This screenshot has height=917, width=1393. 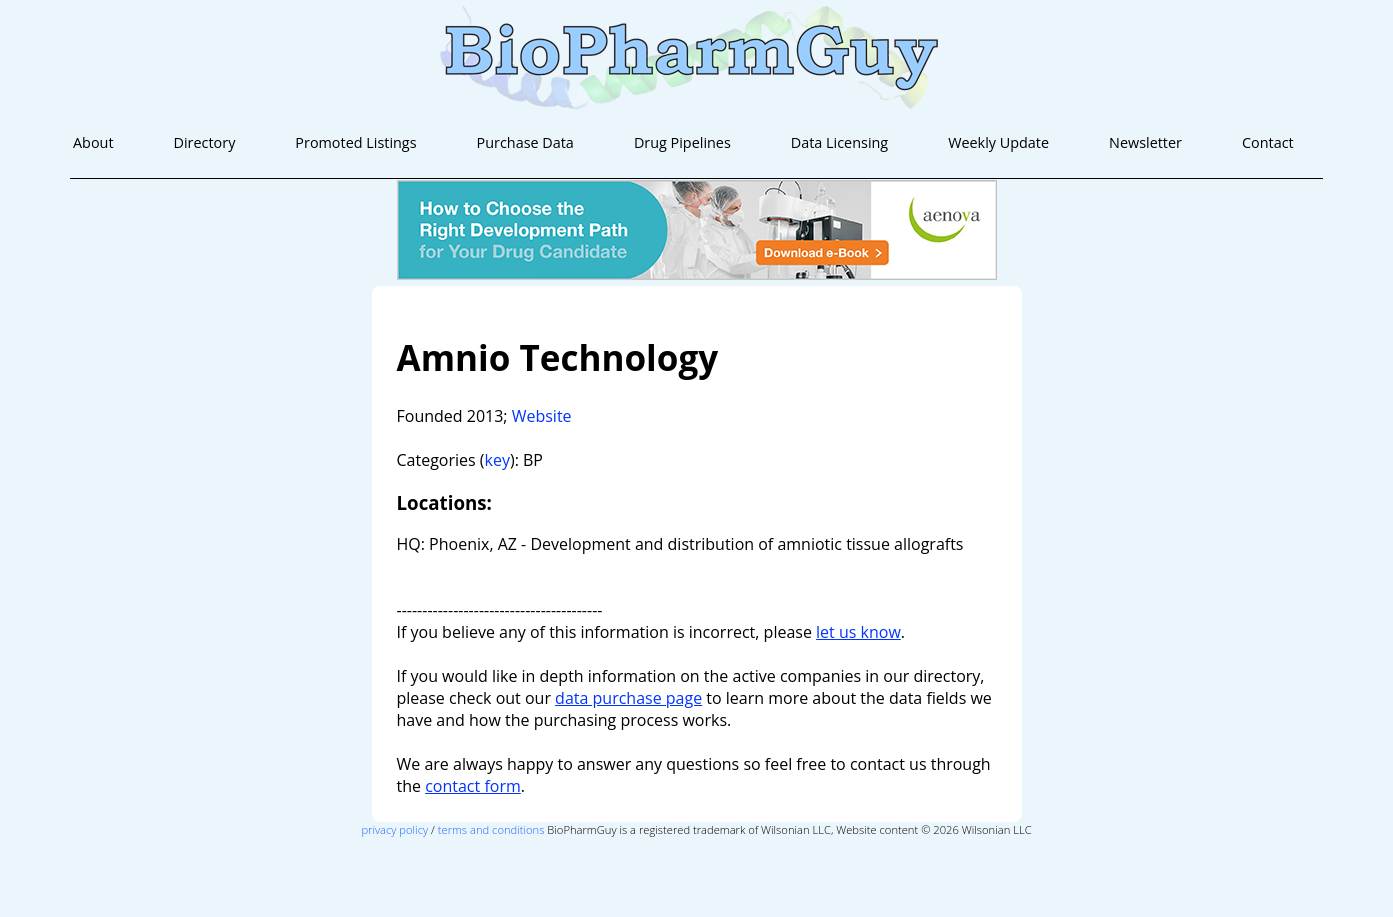 What do you see at coordinates (682, 142) in the screenshot?
I see `Drug Pipelines` at bounding box center [682, 142].